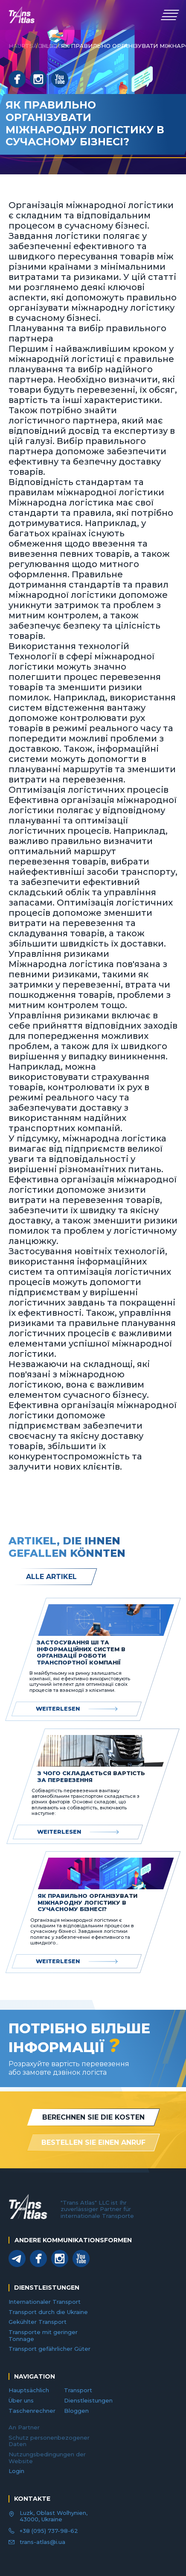  Describe the element at coordinates (16, 2470) in the screenshot. I see `Login` at that location.